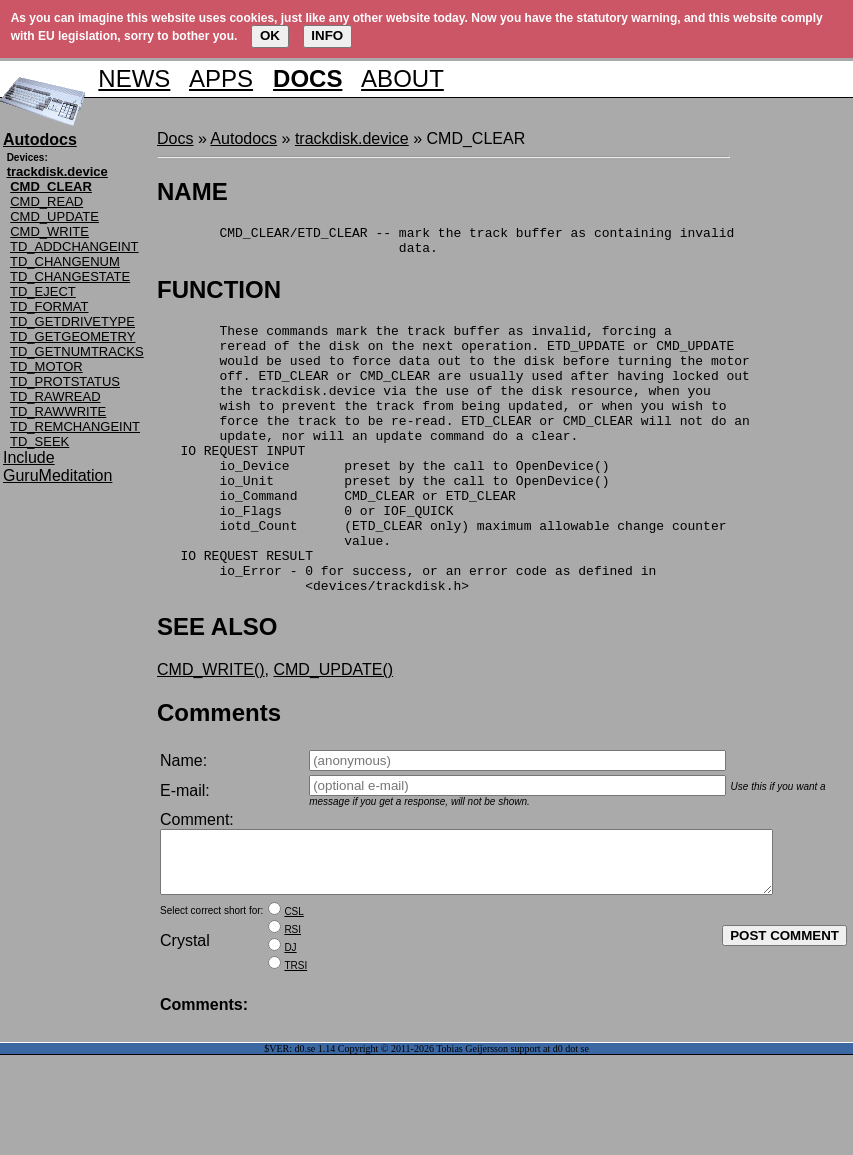 The image size is (853, 1155). Describe the element at coordinates (243, 138) in the screenshot. I see `Autodocs` at that location.